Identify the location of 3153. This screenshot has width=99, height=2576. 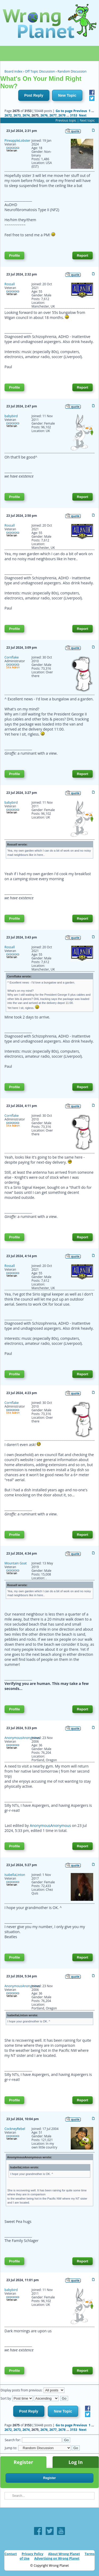
(73, 115).